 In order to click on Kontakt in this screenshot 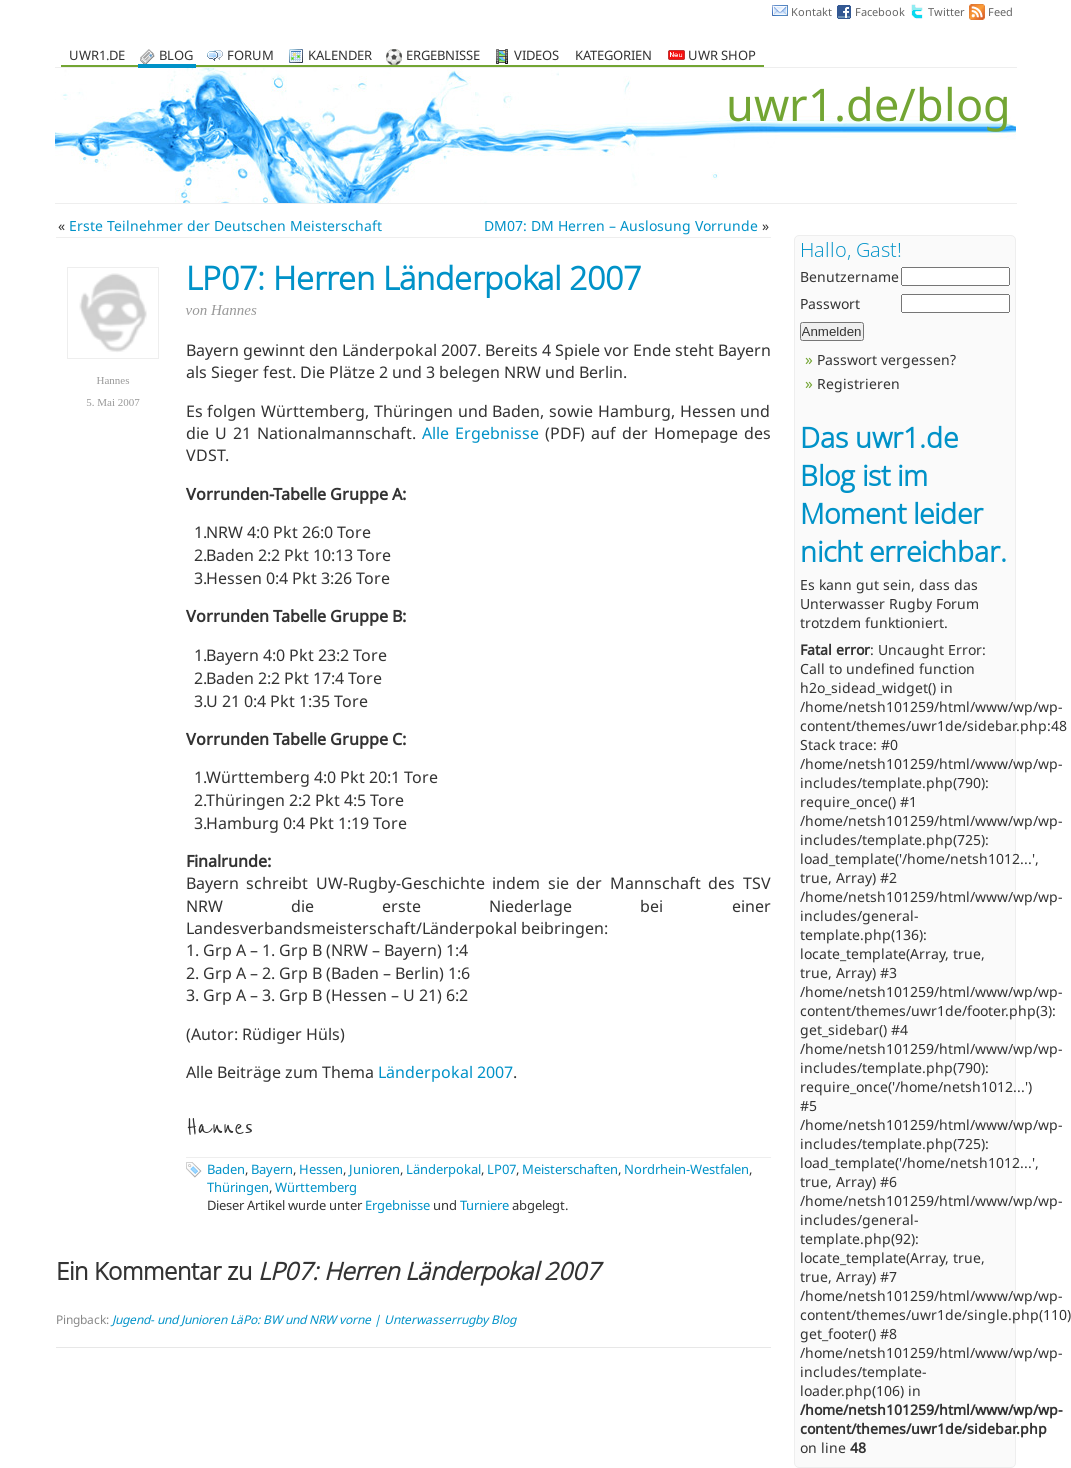, I will do `click(811, 11)`.